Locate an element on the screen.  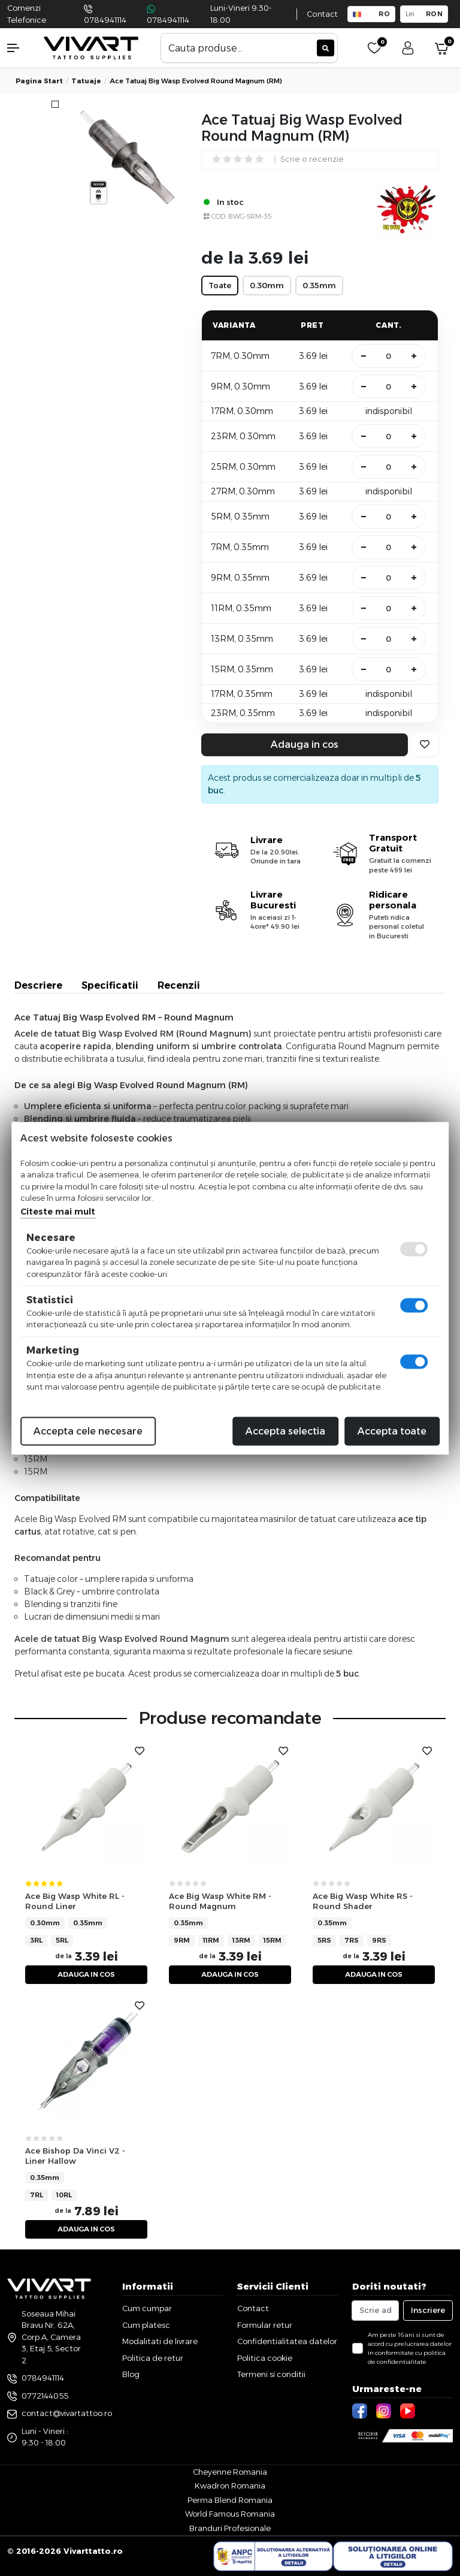
Perma Blend Romania is located at coordinates (230, 2500).